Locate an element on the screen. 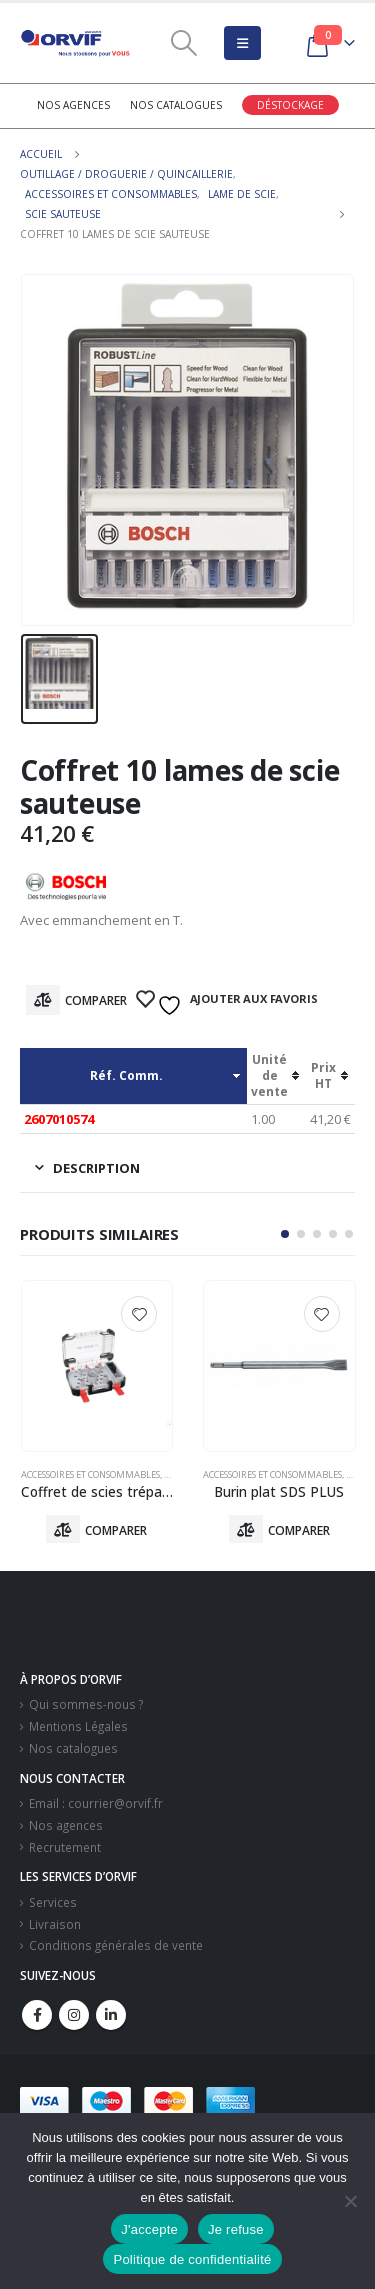 This screenshot has height=2289, width=375. Nos catalogues is located at coordinates (176, 105).